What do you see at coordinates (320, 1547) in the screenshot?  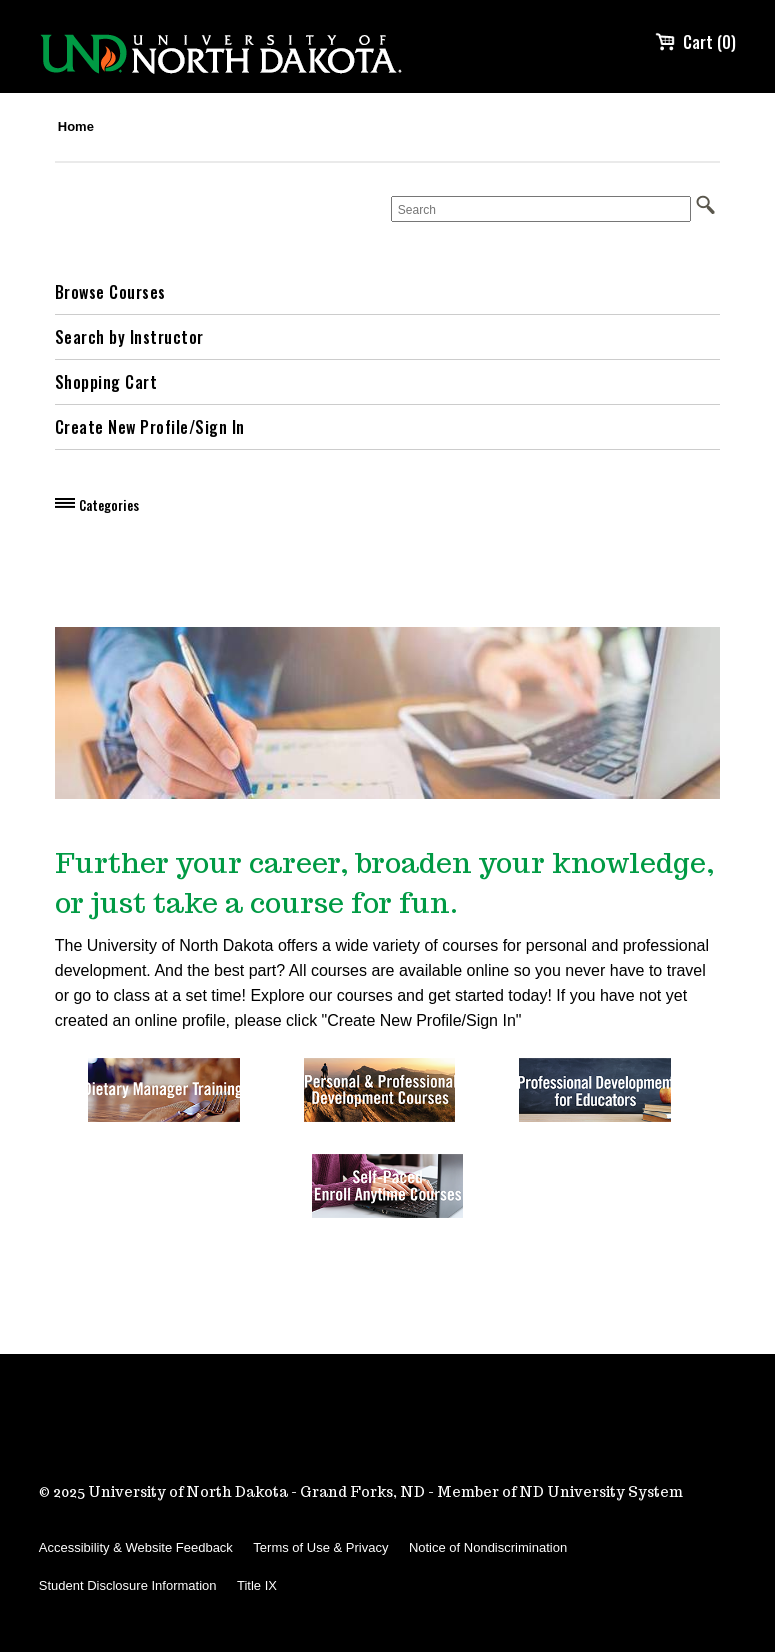 I see `Terms of Use & Privacy` at bounding box center [320, 1547].